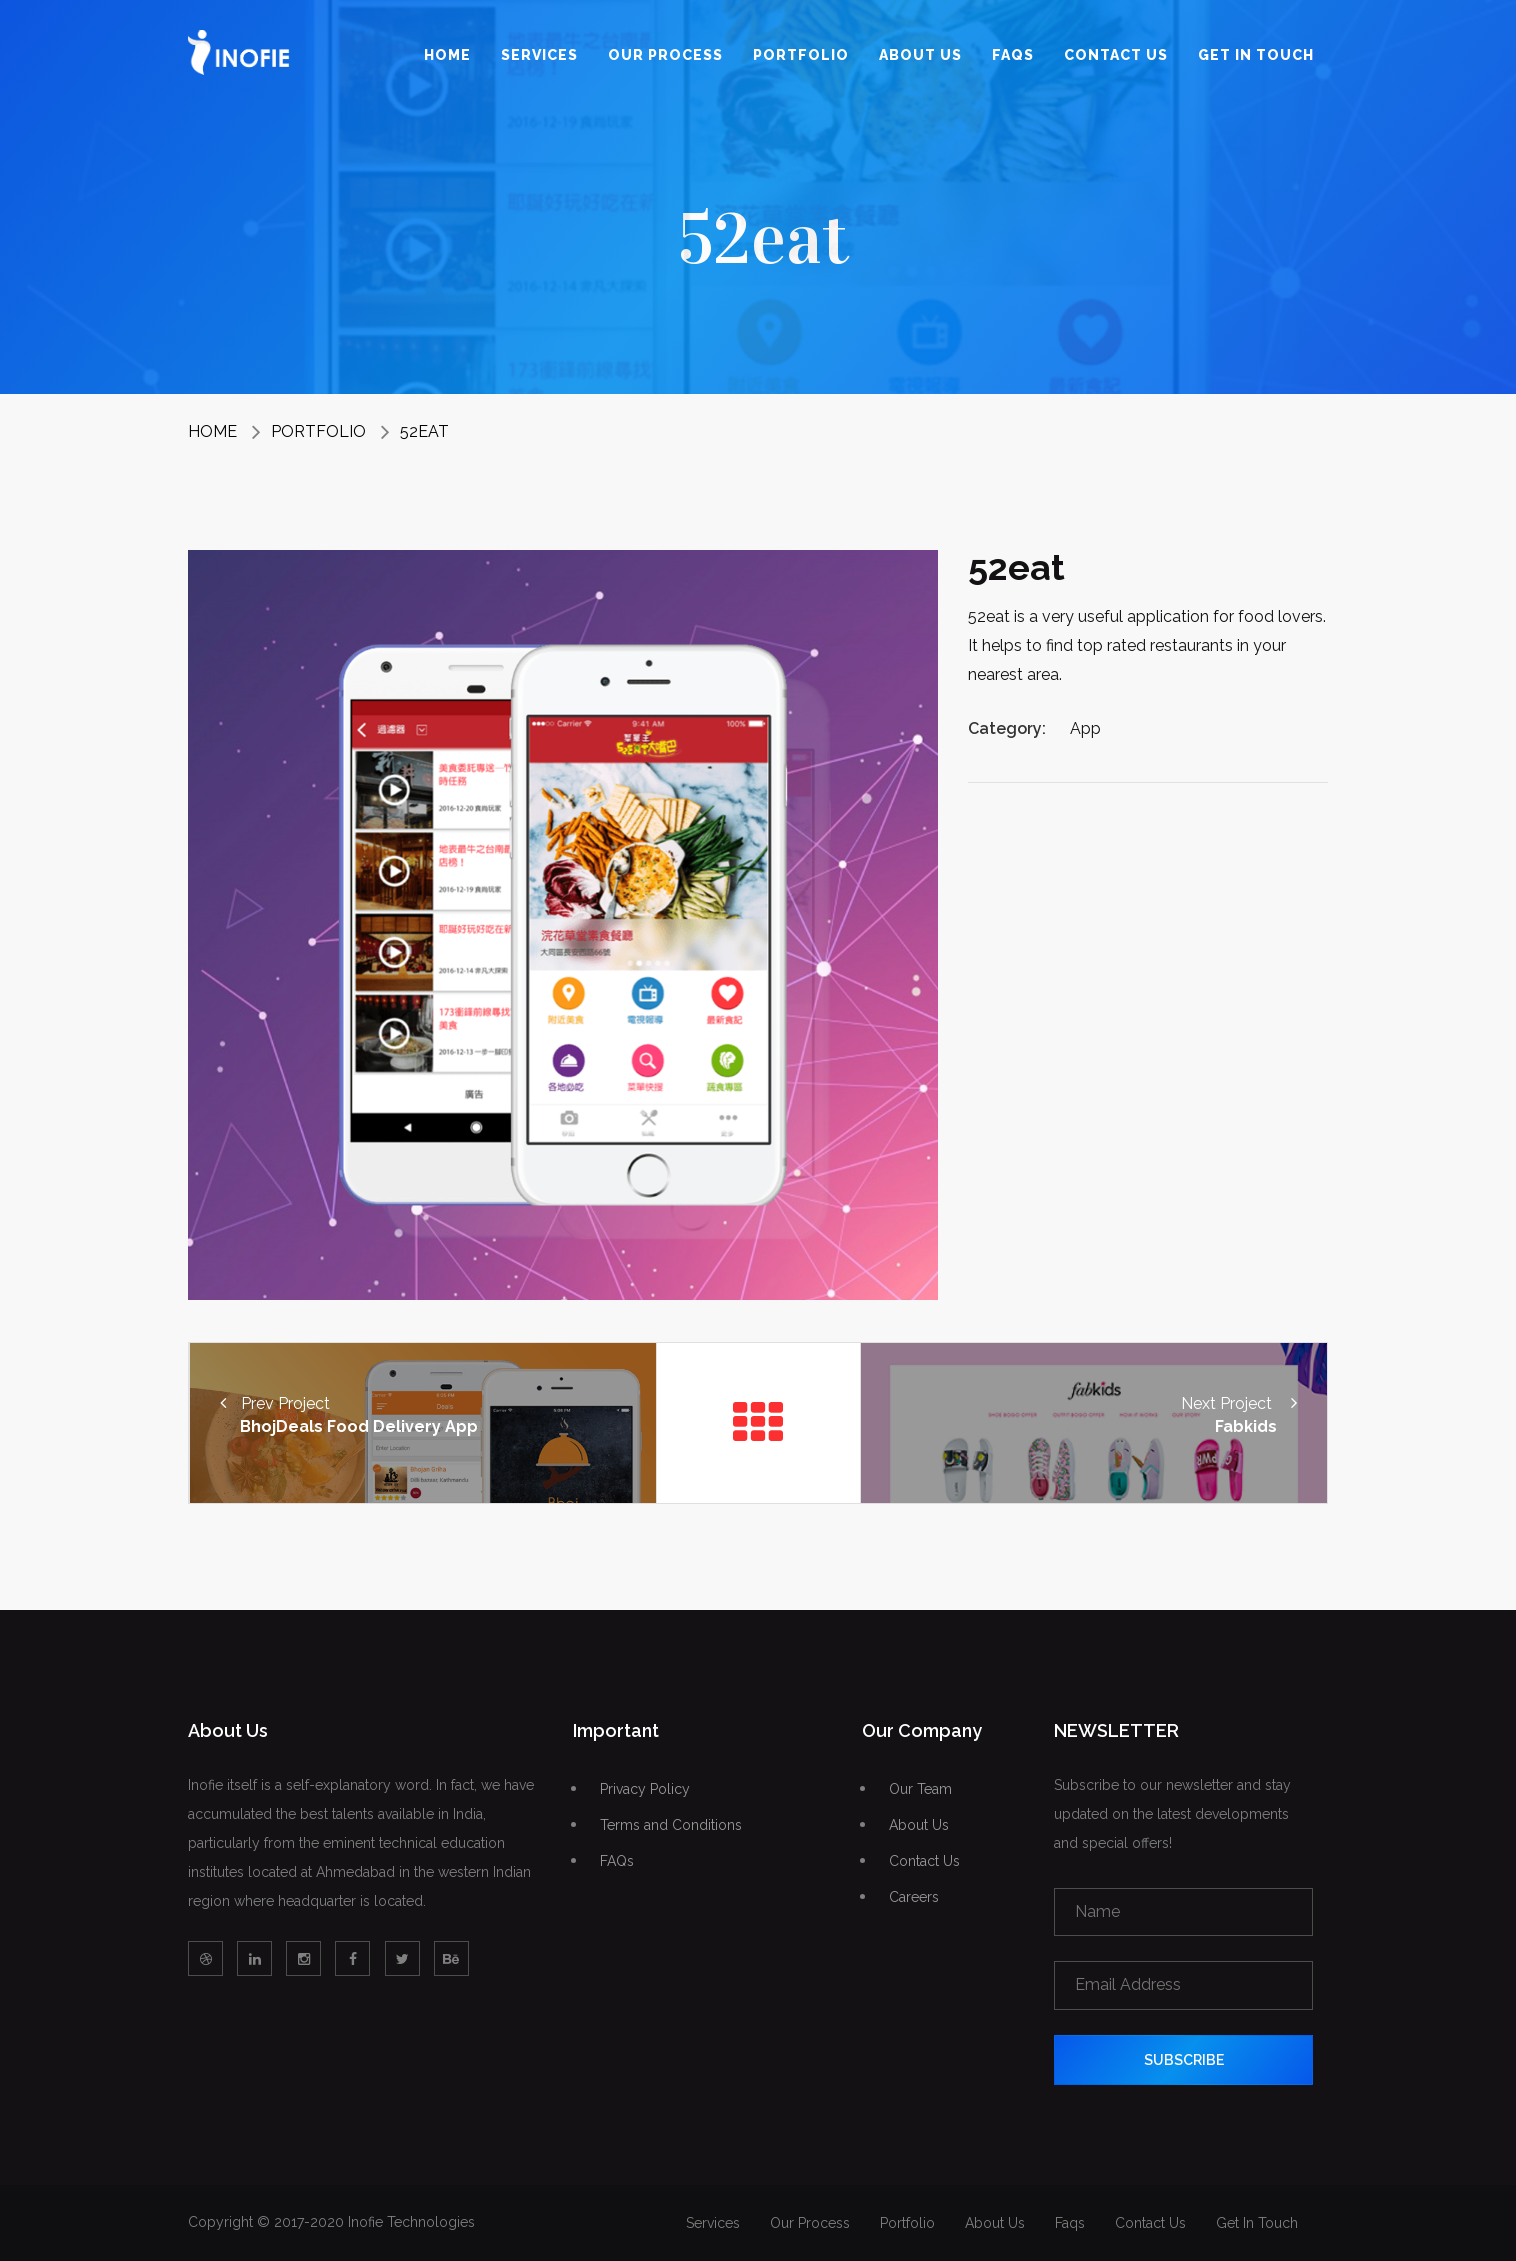  Describe the element at coordinates (920, 1789) in the screenshot. I see `Our Team` at that location.